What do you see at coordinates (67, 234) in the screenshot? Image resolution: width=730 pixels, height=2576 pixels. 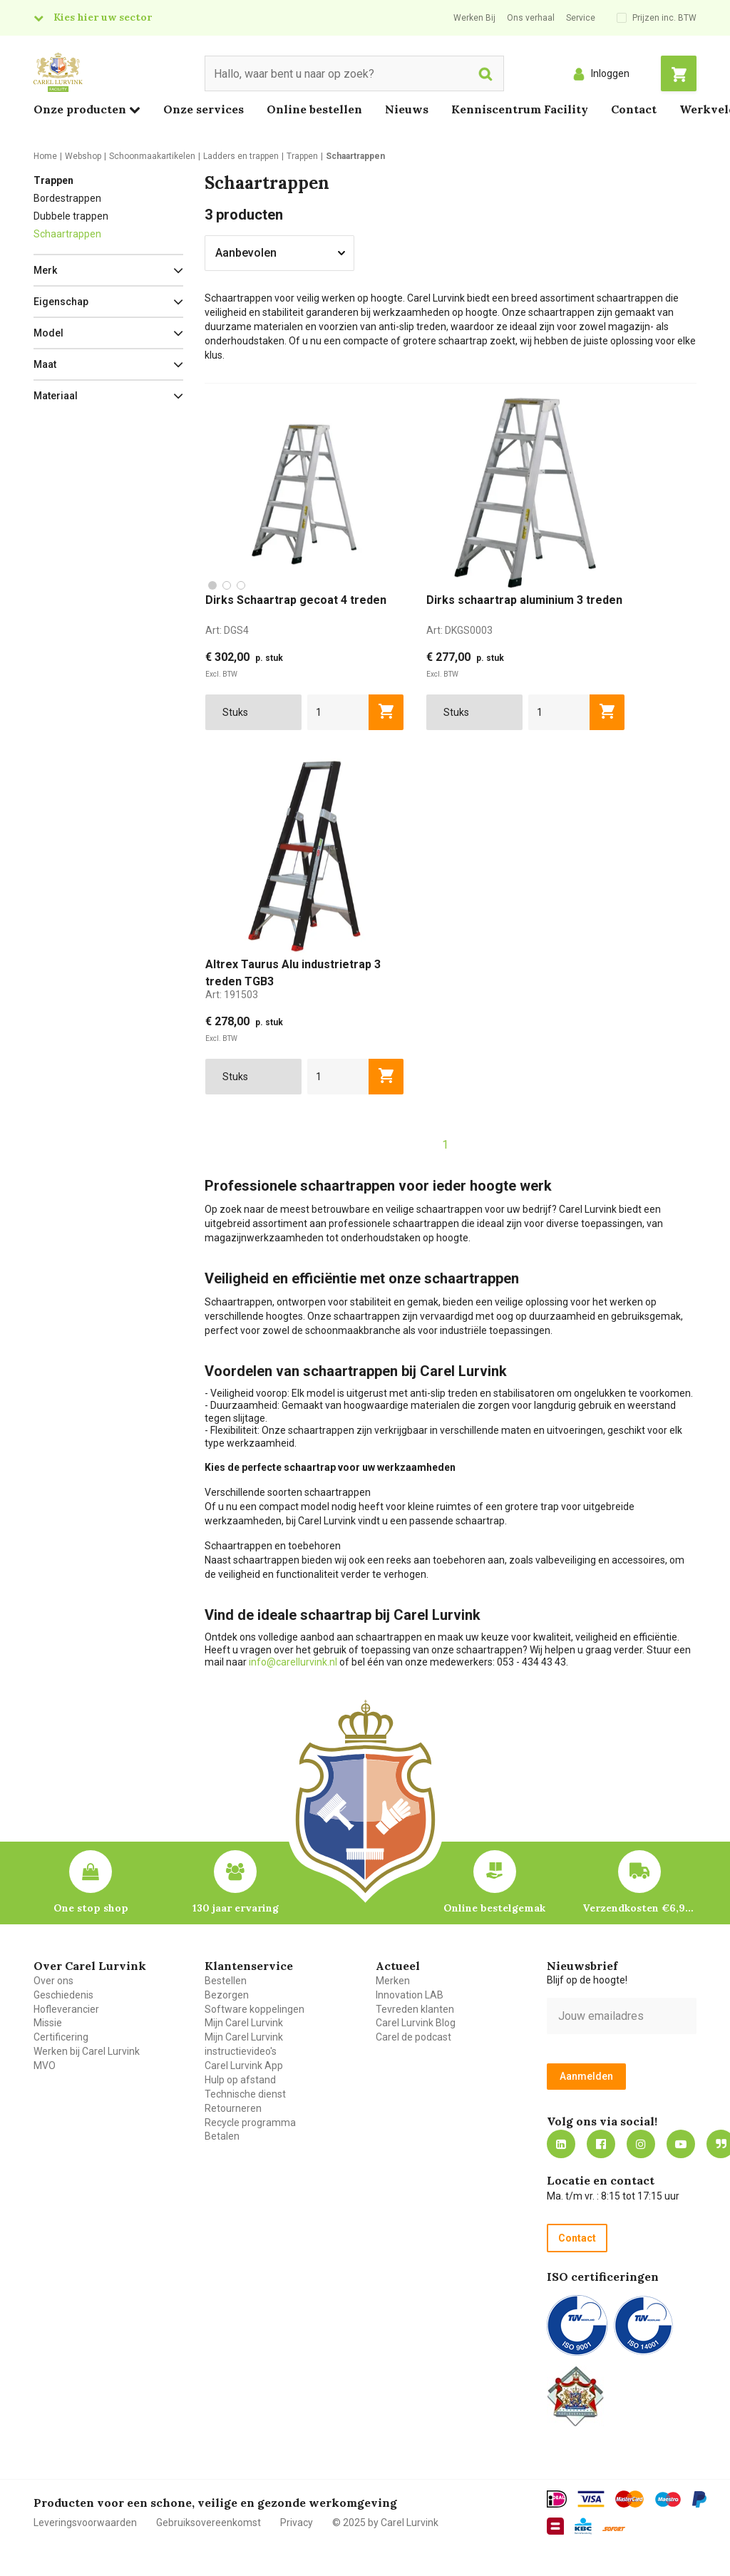 I see `Schaartrappen` at bounding box center [67, 234].